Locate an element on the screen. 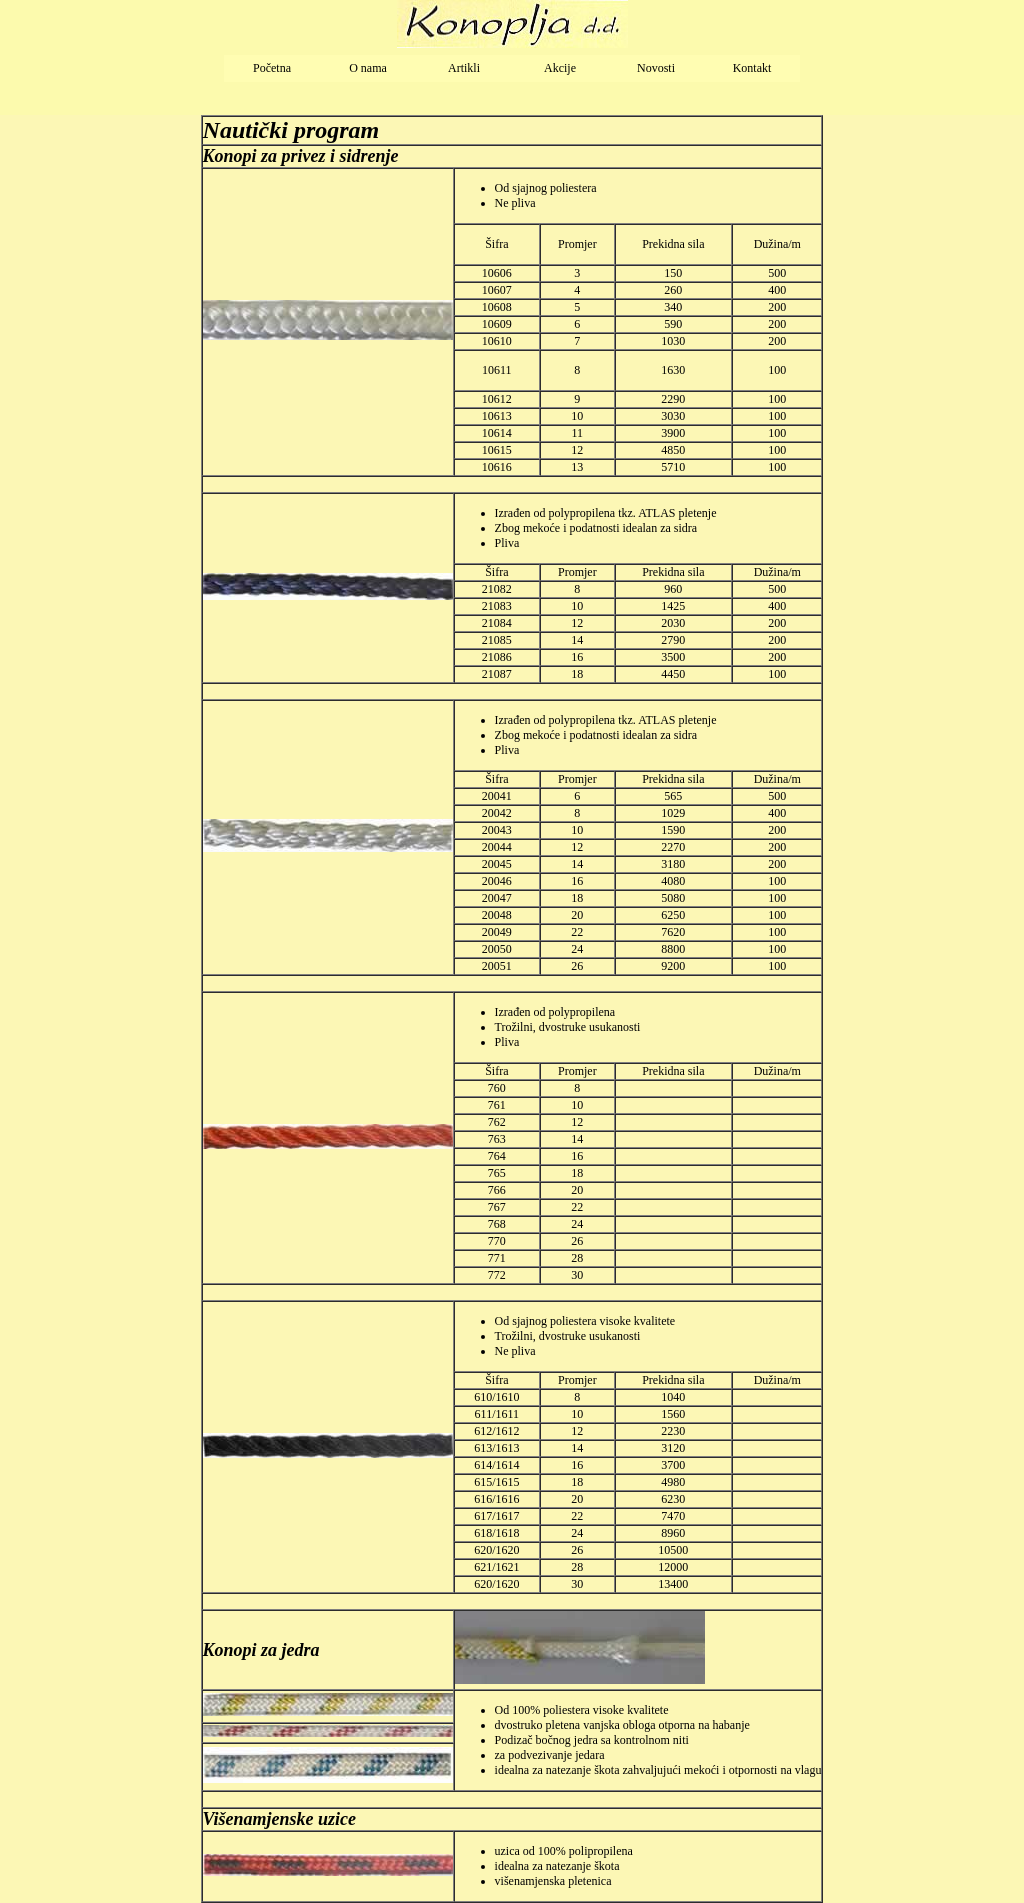 The image size is (1024, 1903). Kontakt is located at coordinates (752, 68).